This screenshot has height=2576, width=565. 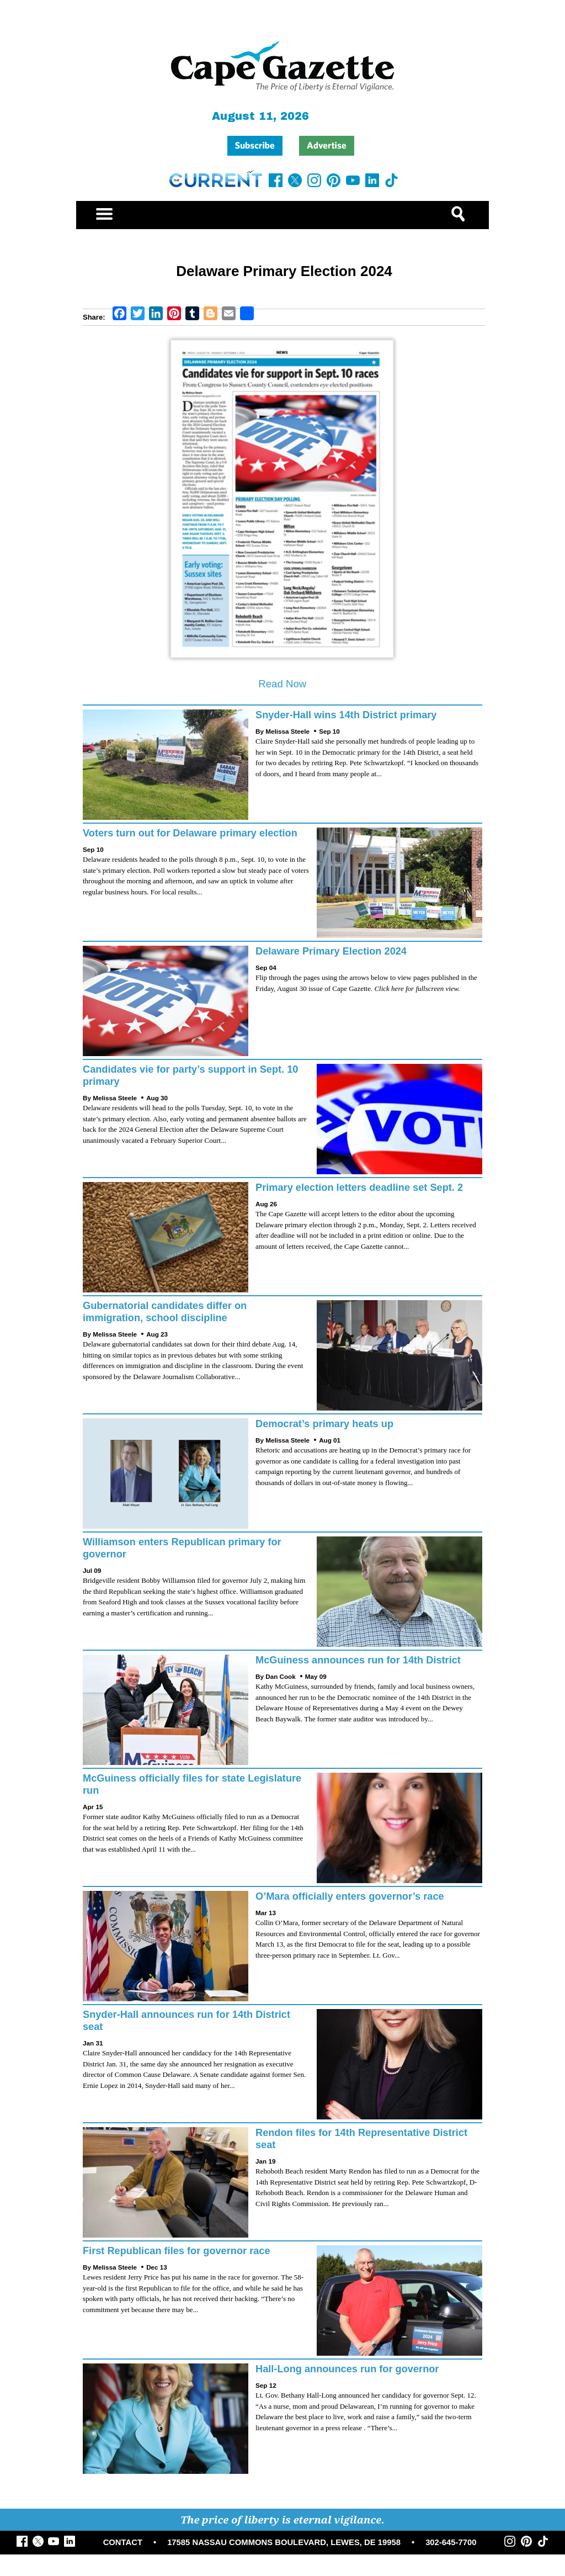 What do you see at coordinates (165, 1311) in the screenshot?
I see `Gubernatorial candidates differ on immigration, school discipline` at bounding box center [165, 1311].